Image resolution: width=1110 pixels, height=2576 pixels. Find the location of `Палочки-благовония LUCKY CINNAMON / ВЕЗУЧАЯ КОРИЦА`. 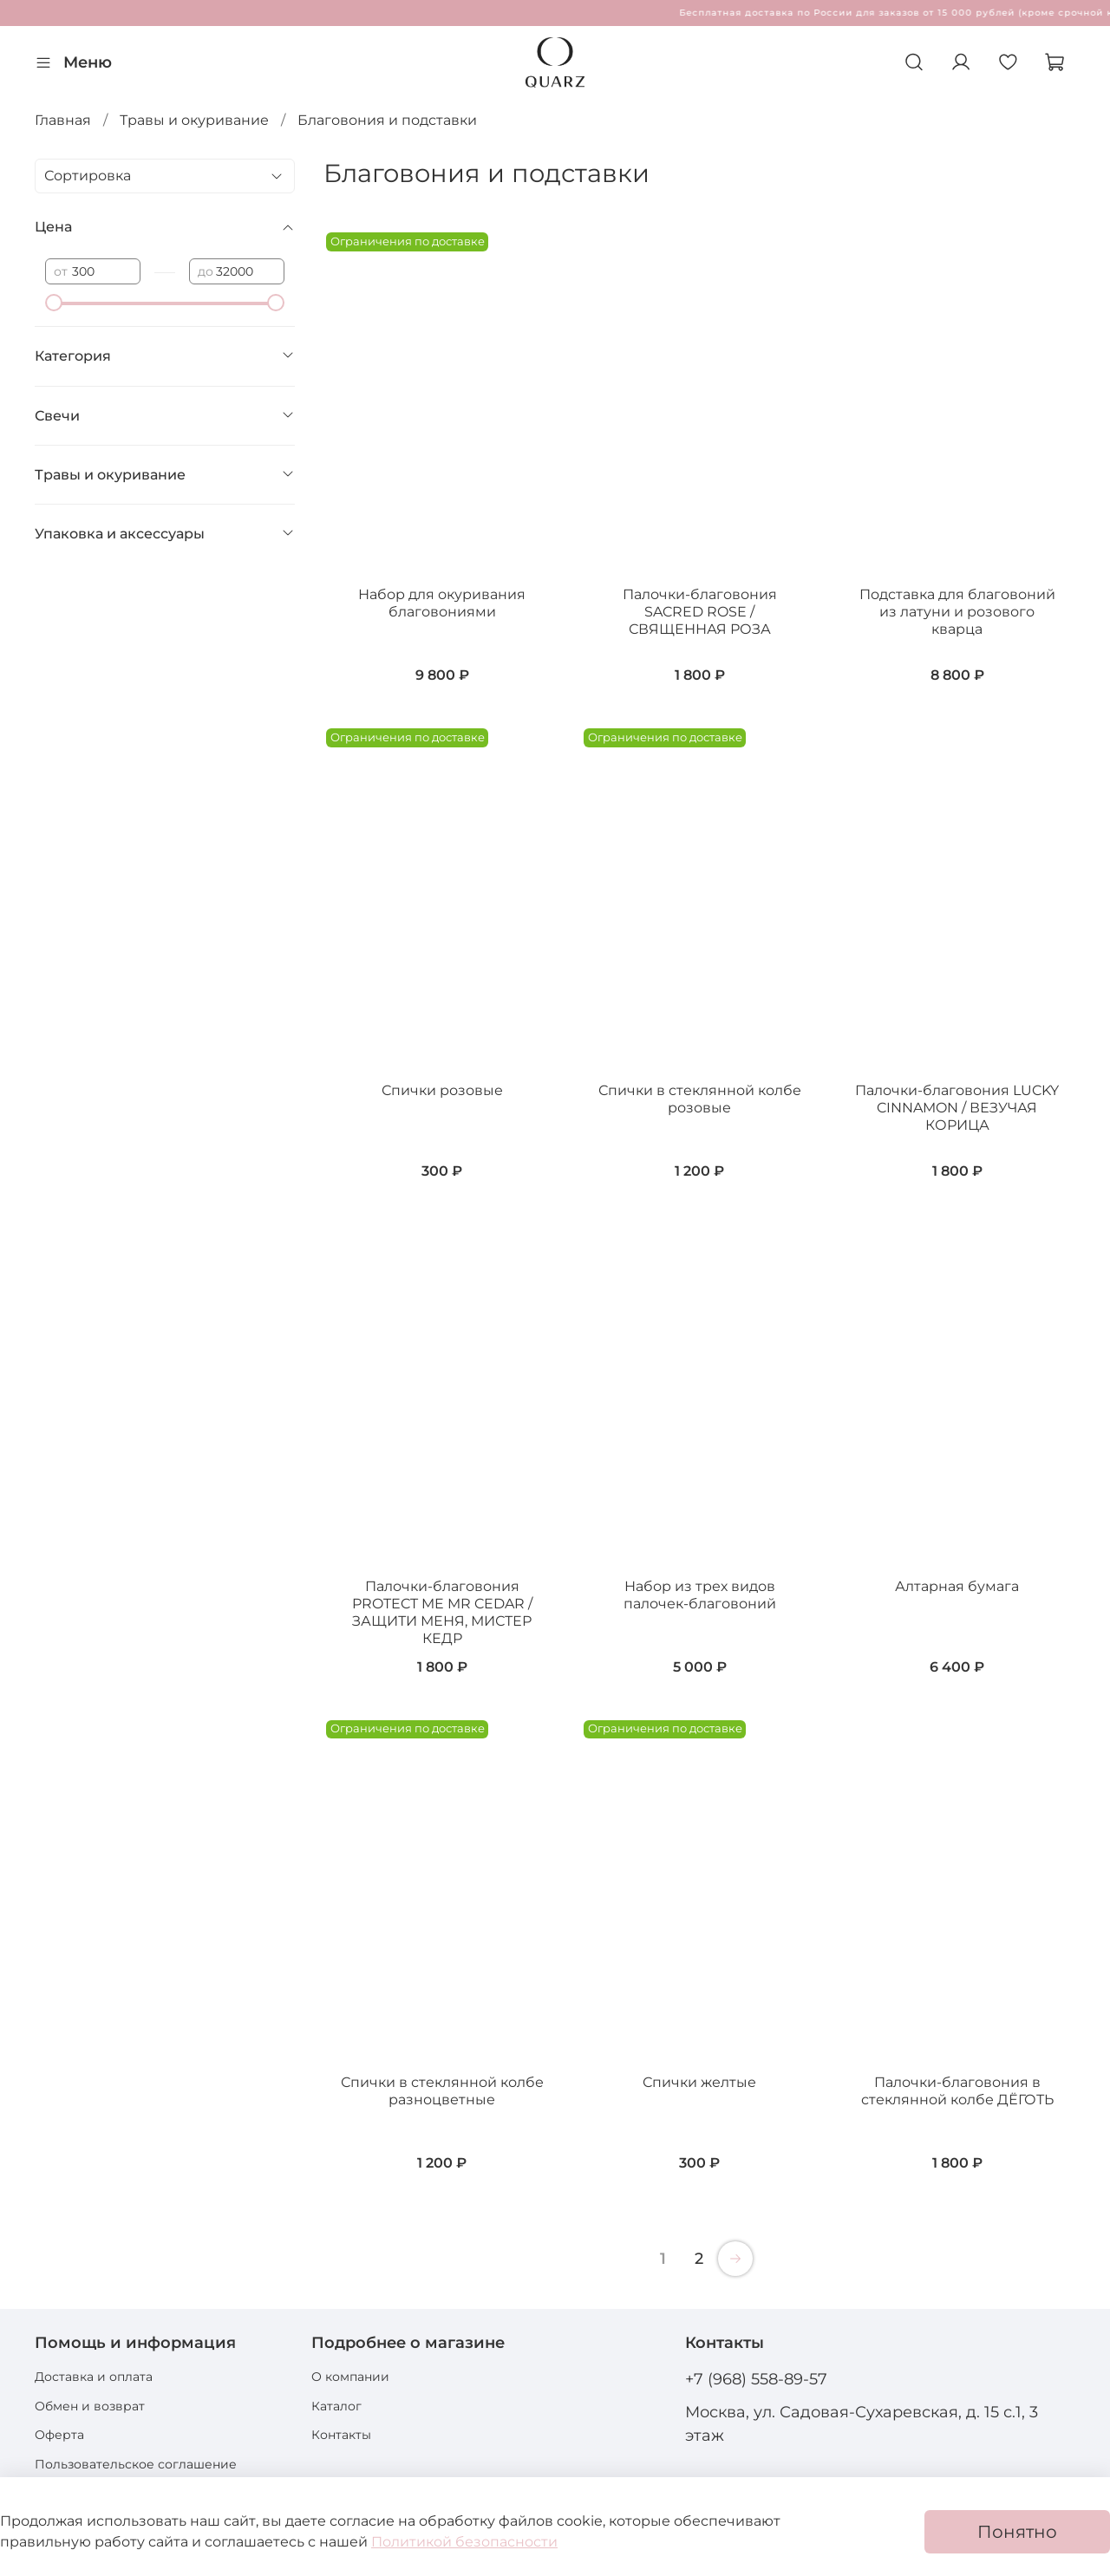

Палочки-благовония LUCKY CINNAMON / ВЕЗУЧАЯ КОРИЦА is located at coordinates (957, 1107).